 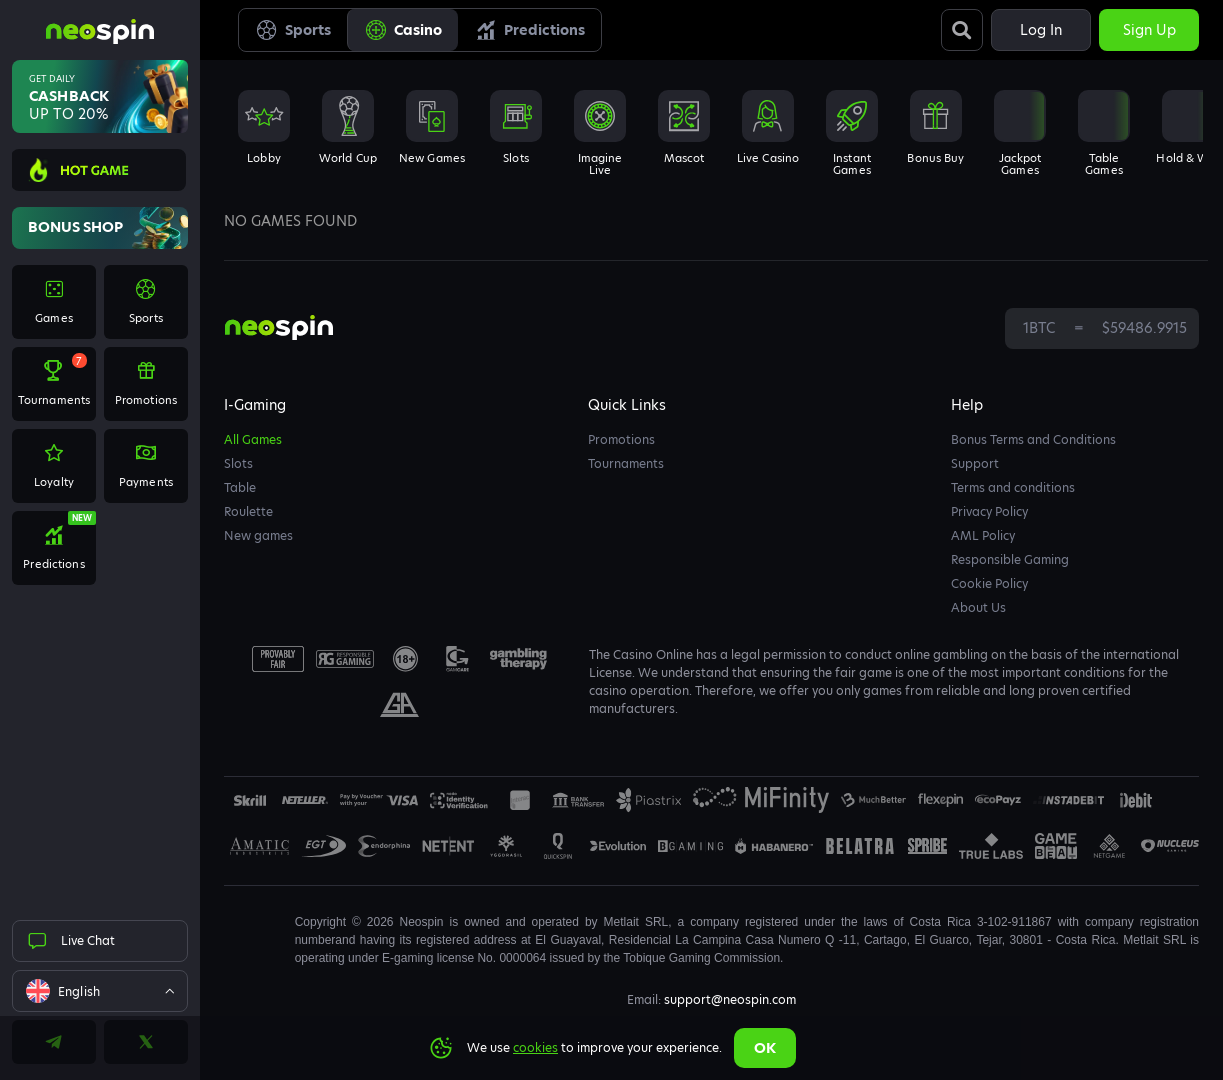 I want to click on AML Policy, so click(x=983, y=535).